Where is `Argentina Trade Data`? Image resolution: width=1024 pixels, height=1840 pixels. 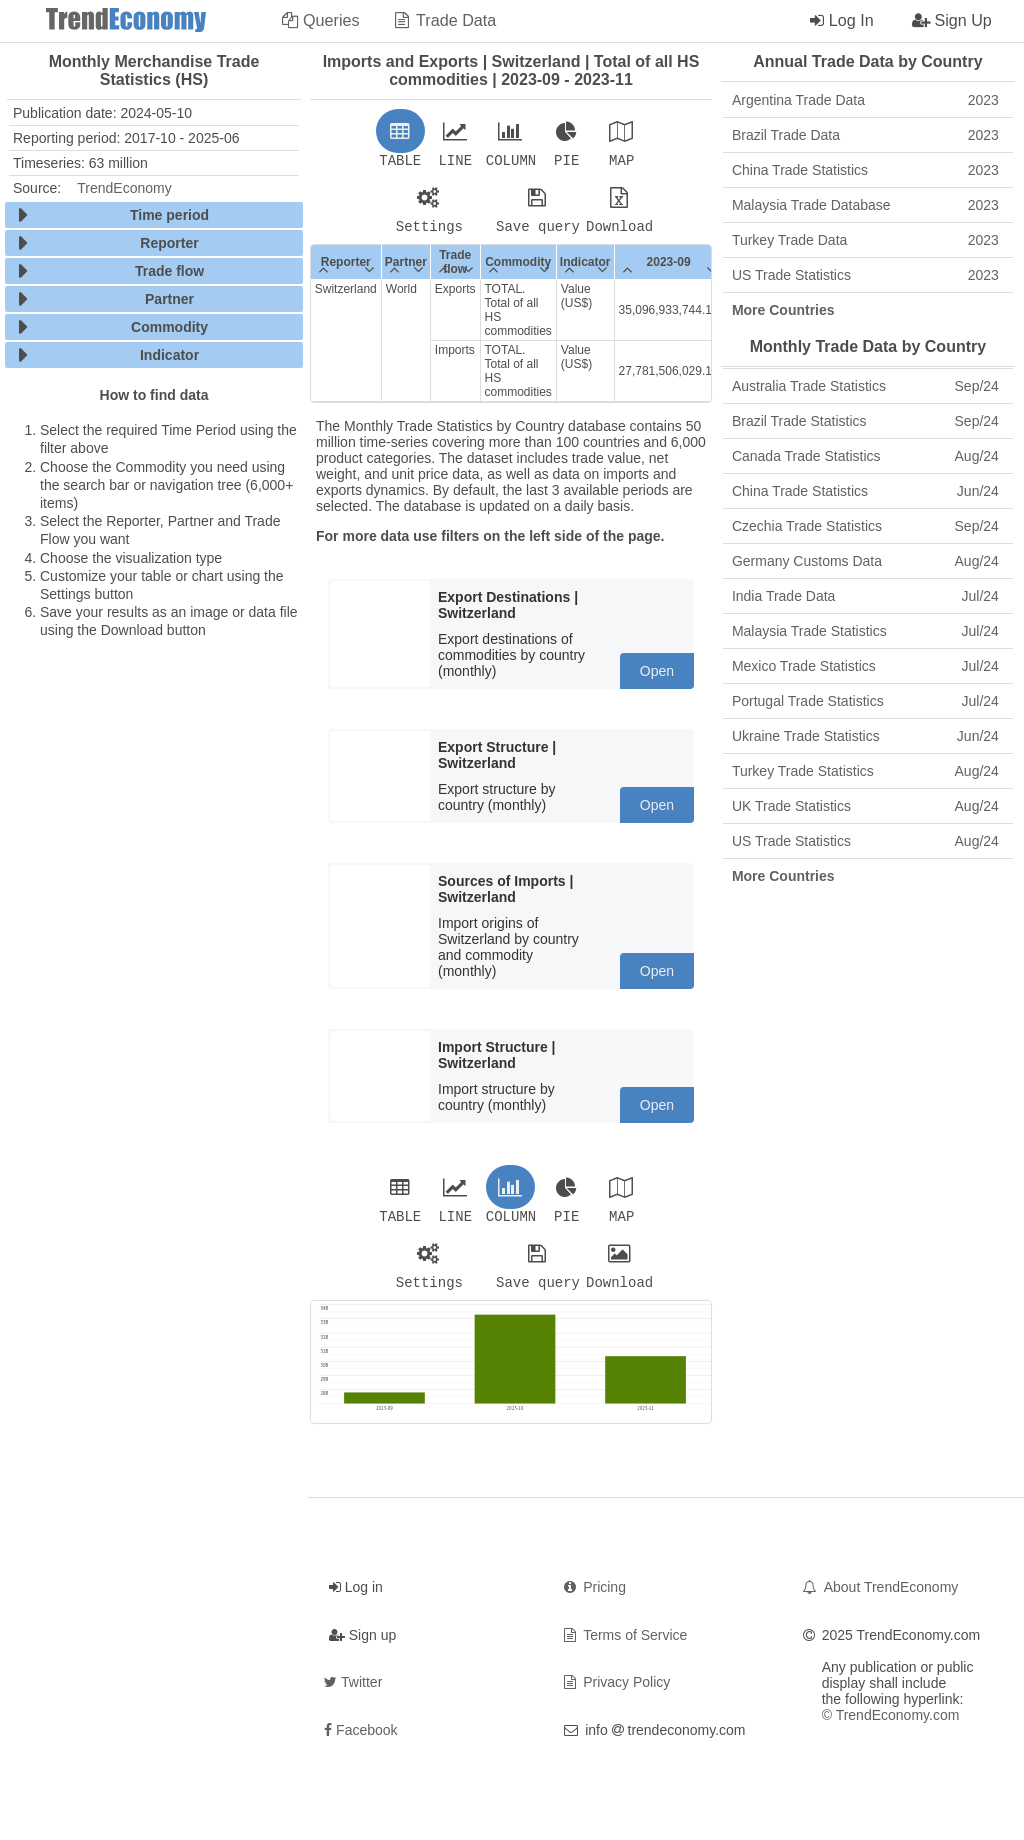 Argentina Trade Data is located at coordinates (865, 100).